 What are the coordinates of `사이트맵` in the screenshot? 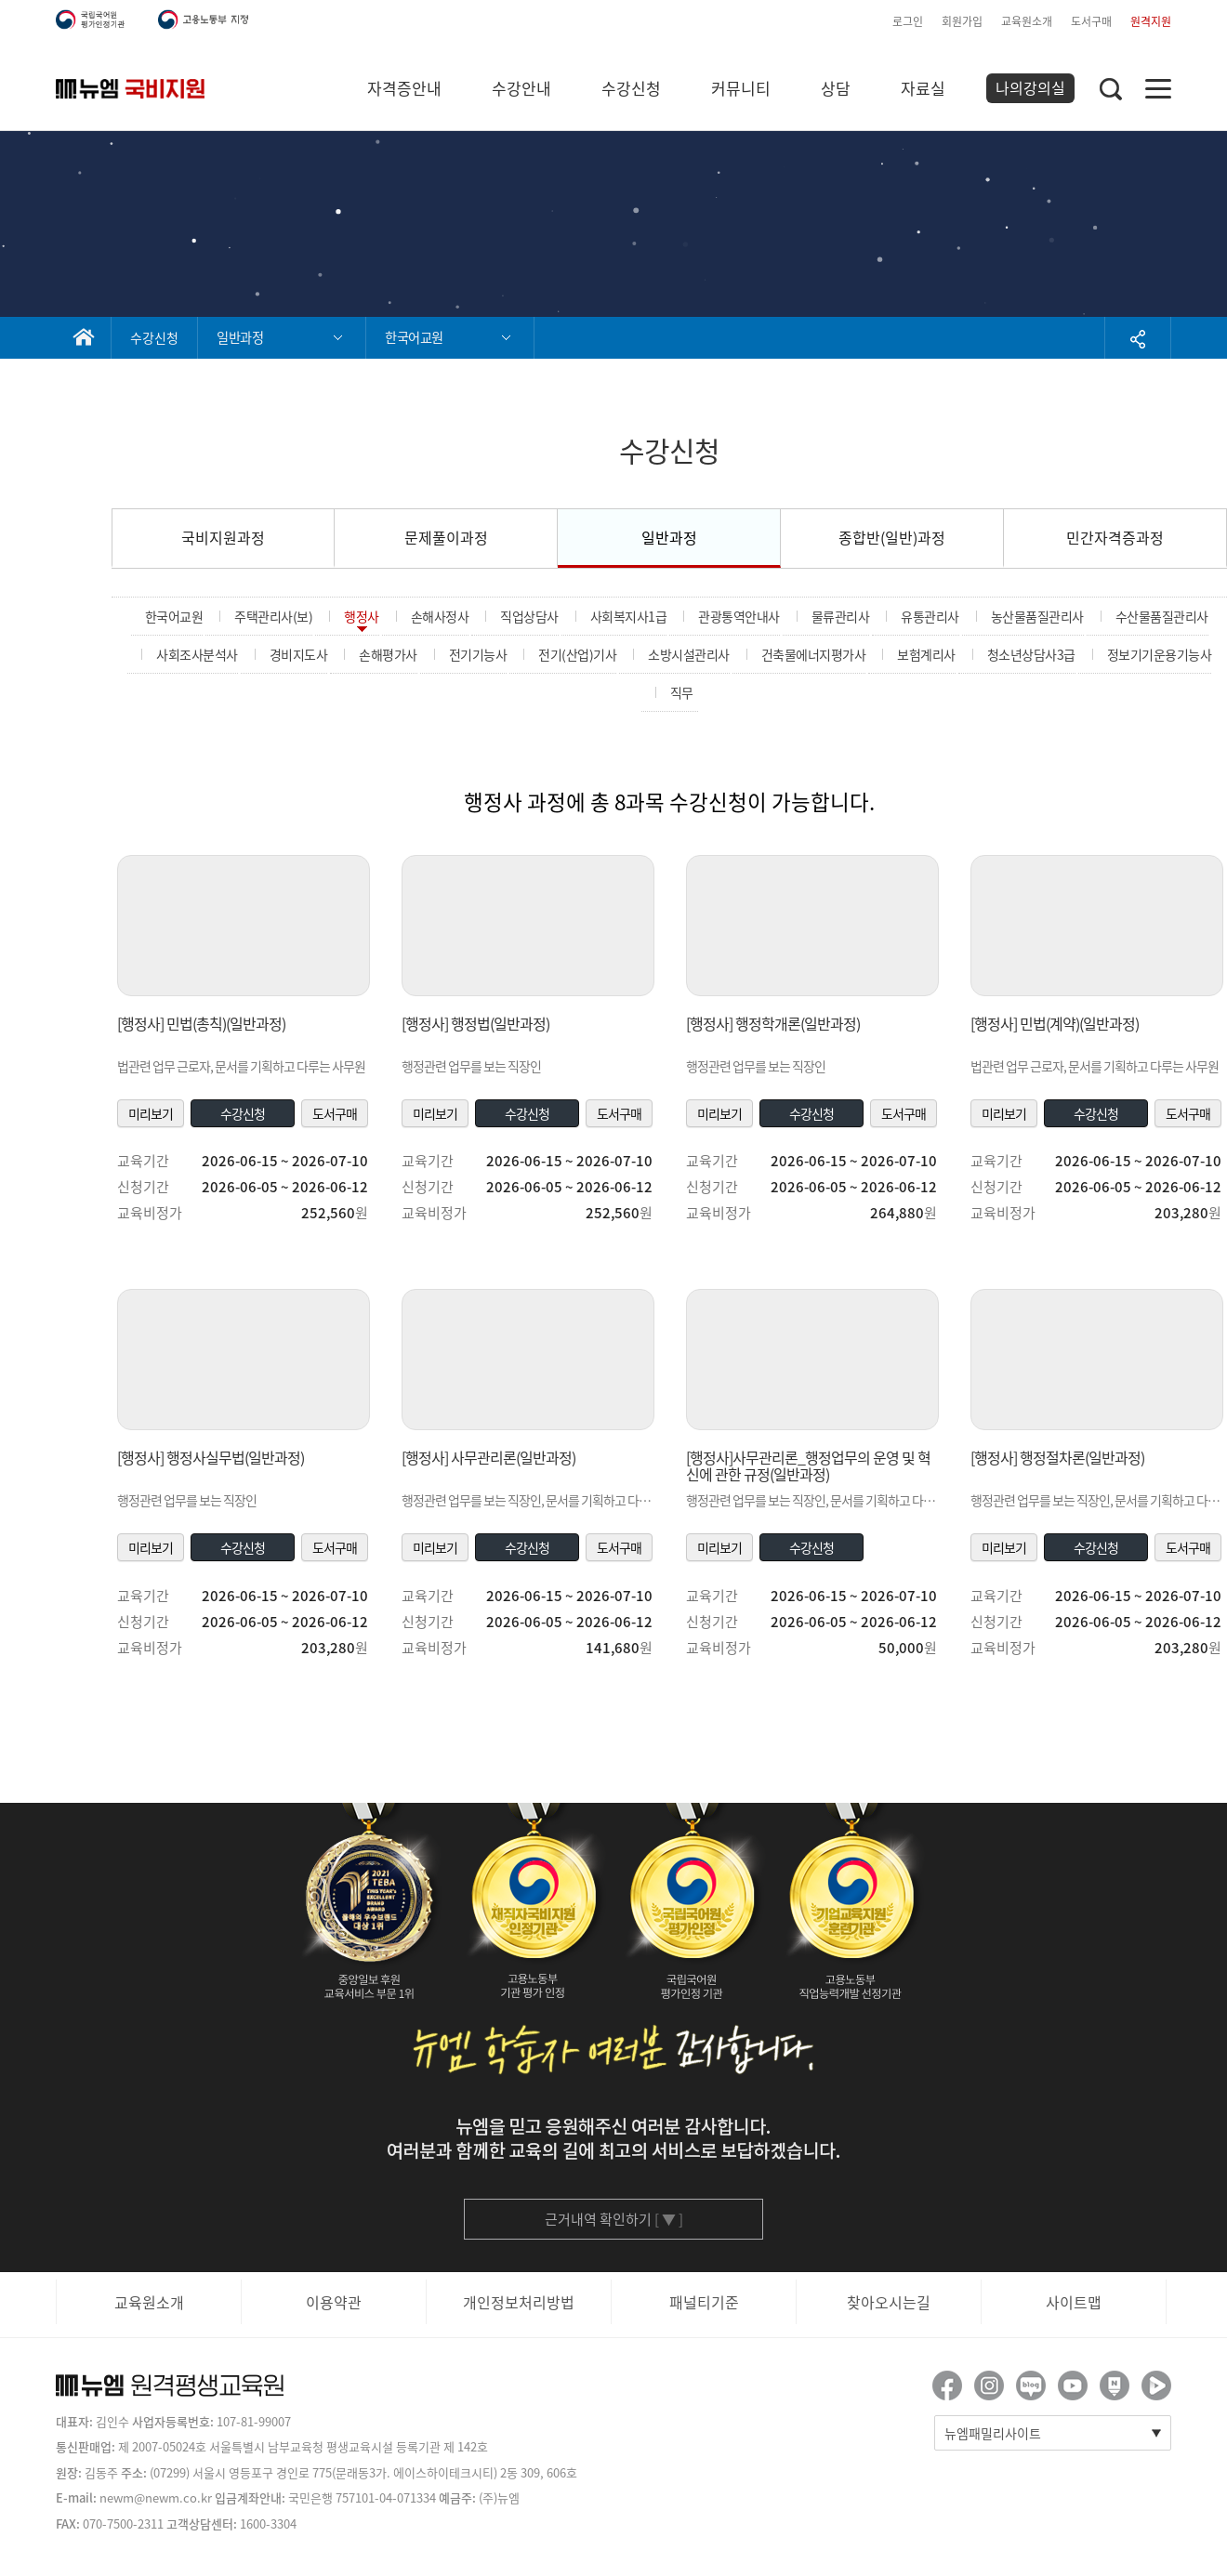 It's located at (1074, 2302).